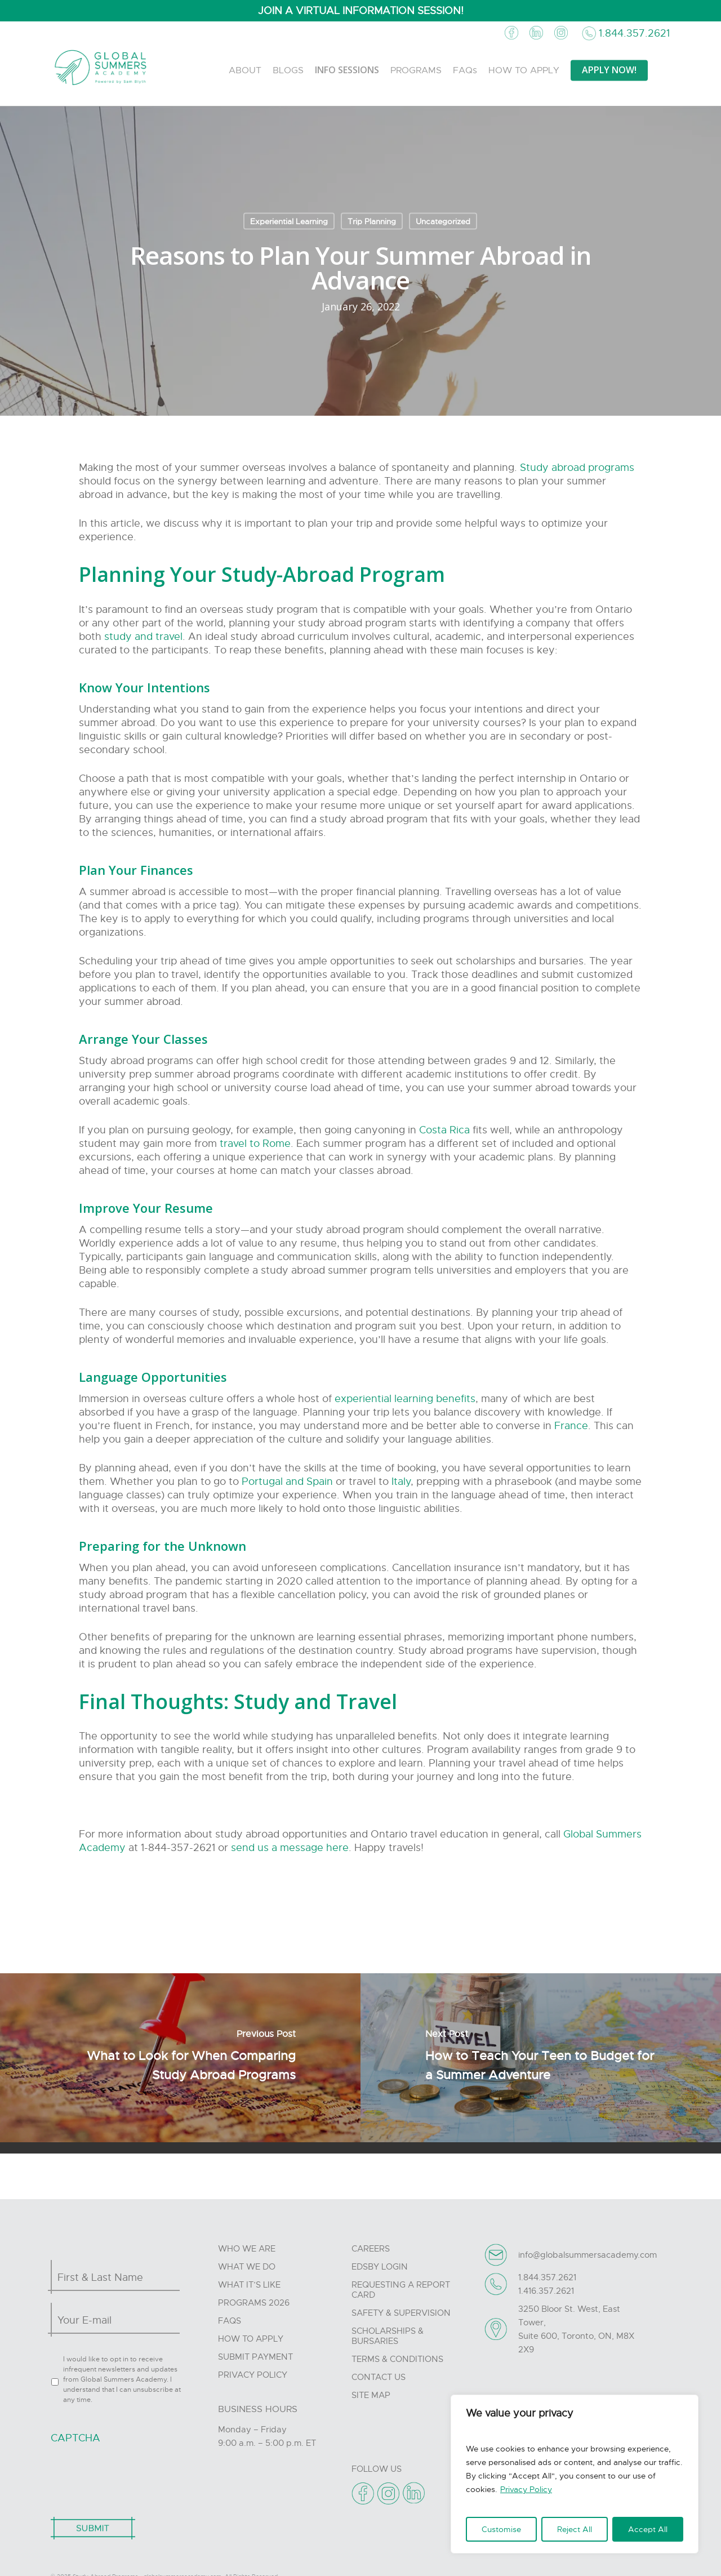 The image size is (721, 2576). What do you see at coordinates (526, 2489) in the screenshot?
I see `Privacy Policy` at bounding box center [526, 2489].